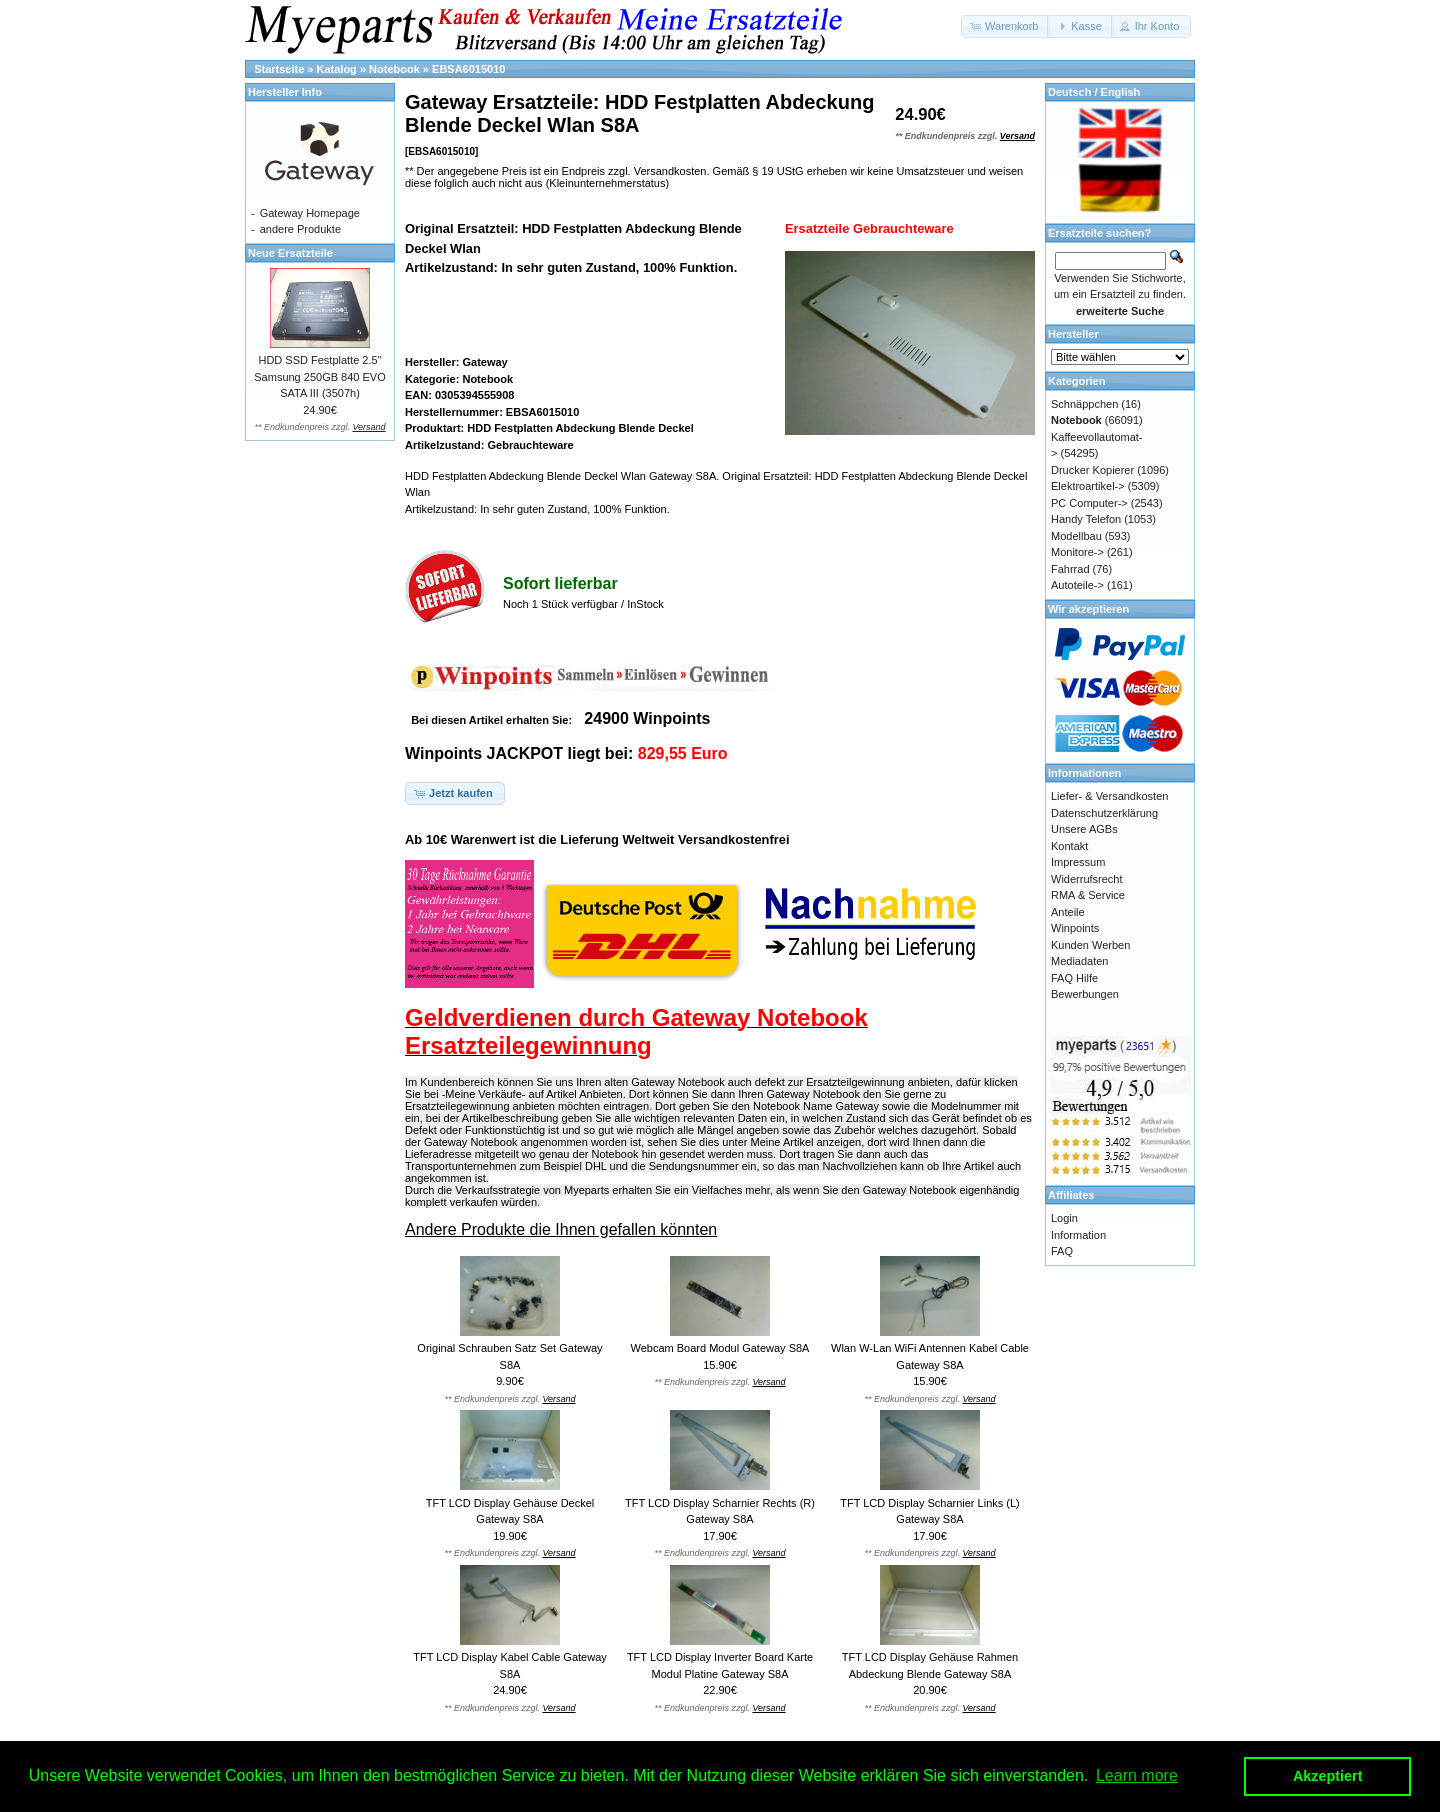 Image resolution: width=1440 pixels, height=1812 pixels. Describe the element at coordinates (1080, 961) in the screenshot. I see `Mediadaten` at that location.